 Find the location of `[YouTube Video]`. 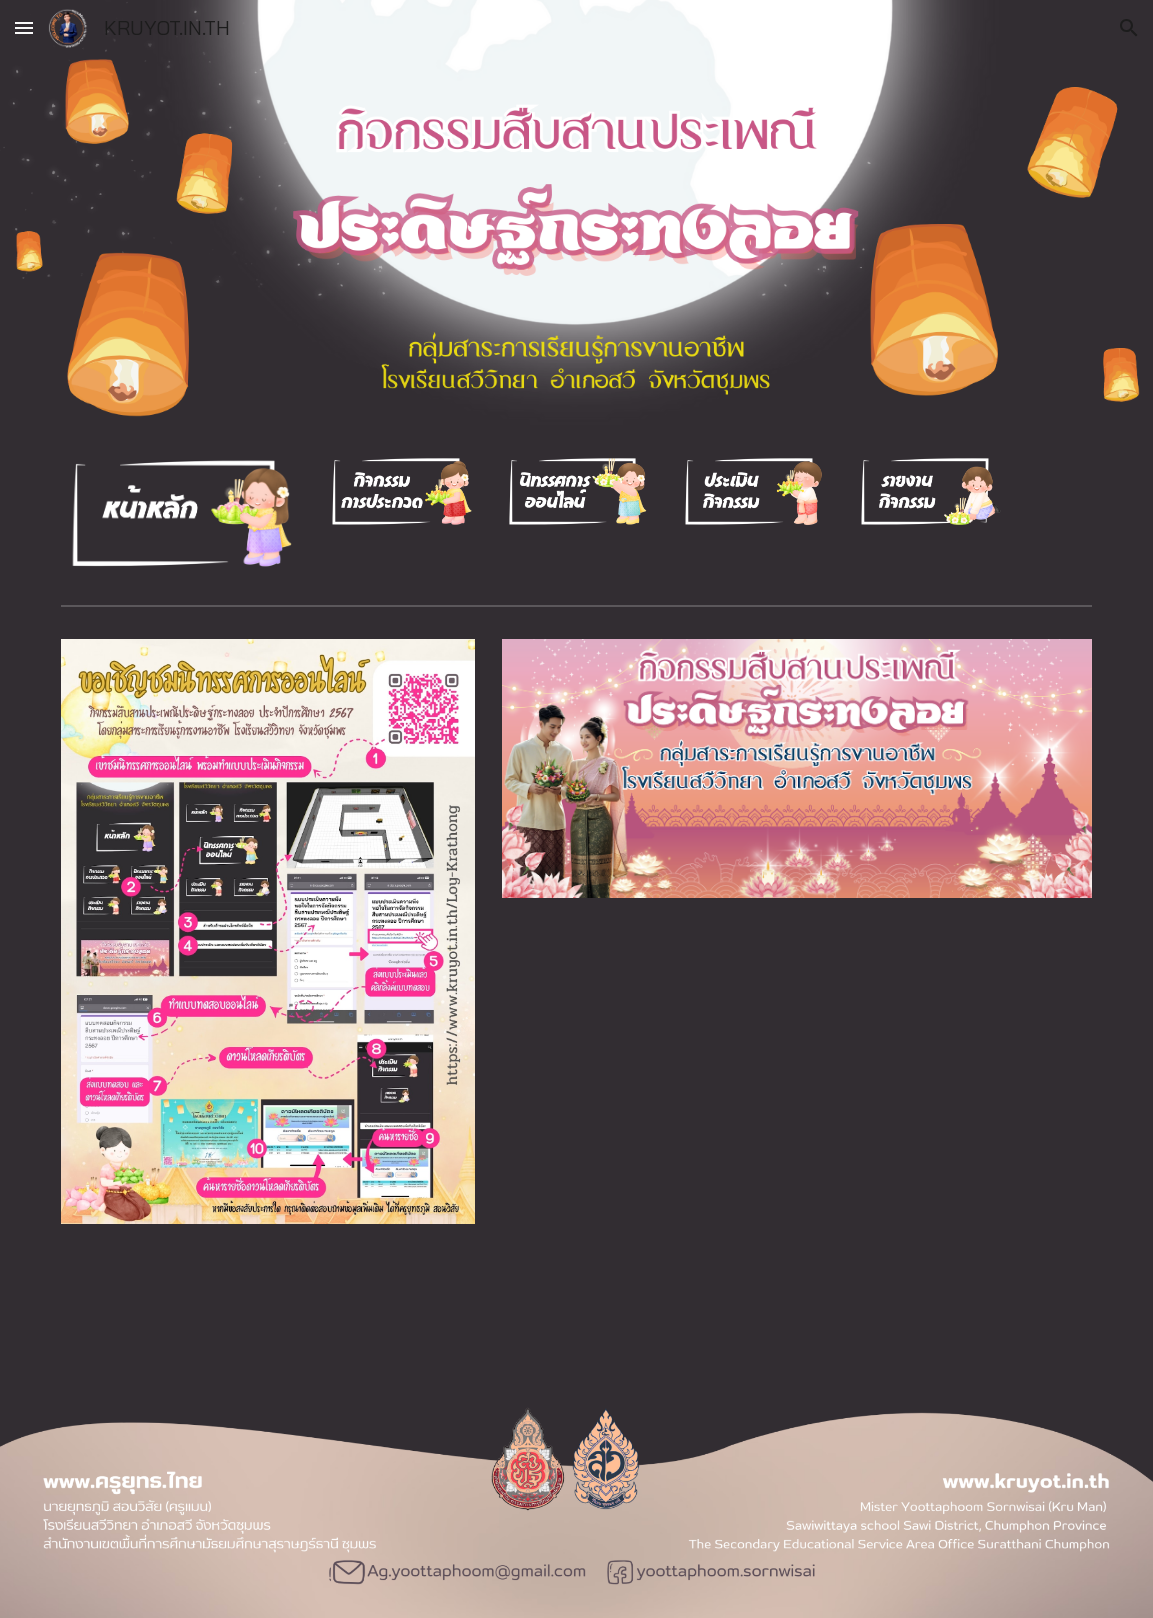

[YouTube Video] is located at coordinates (797, 1074).